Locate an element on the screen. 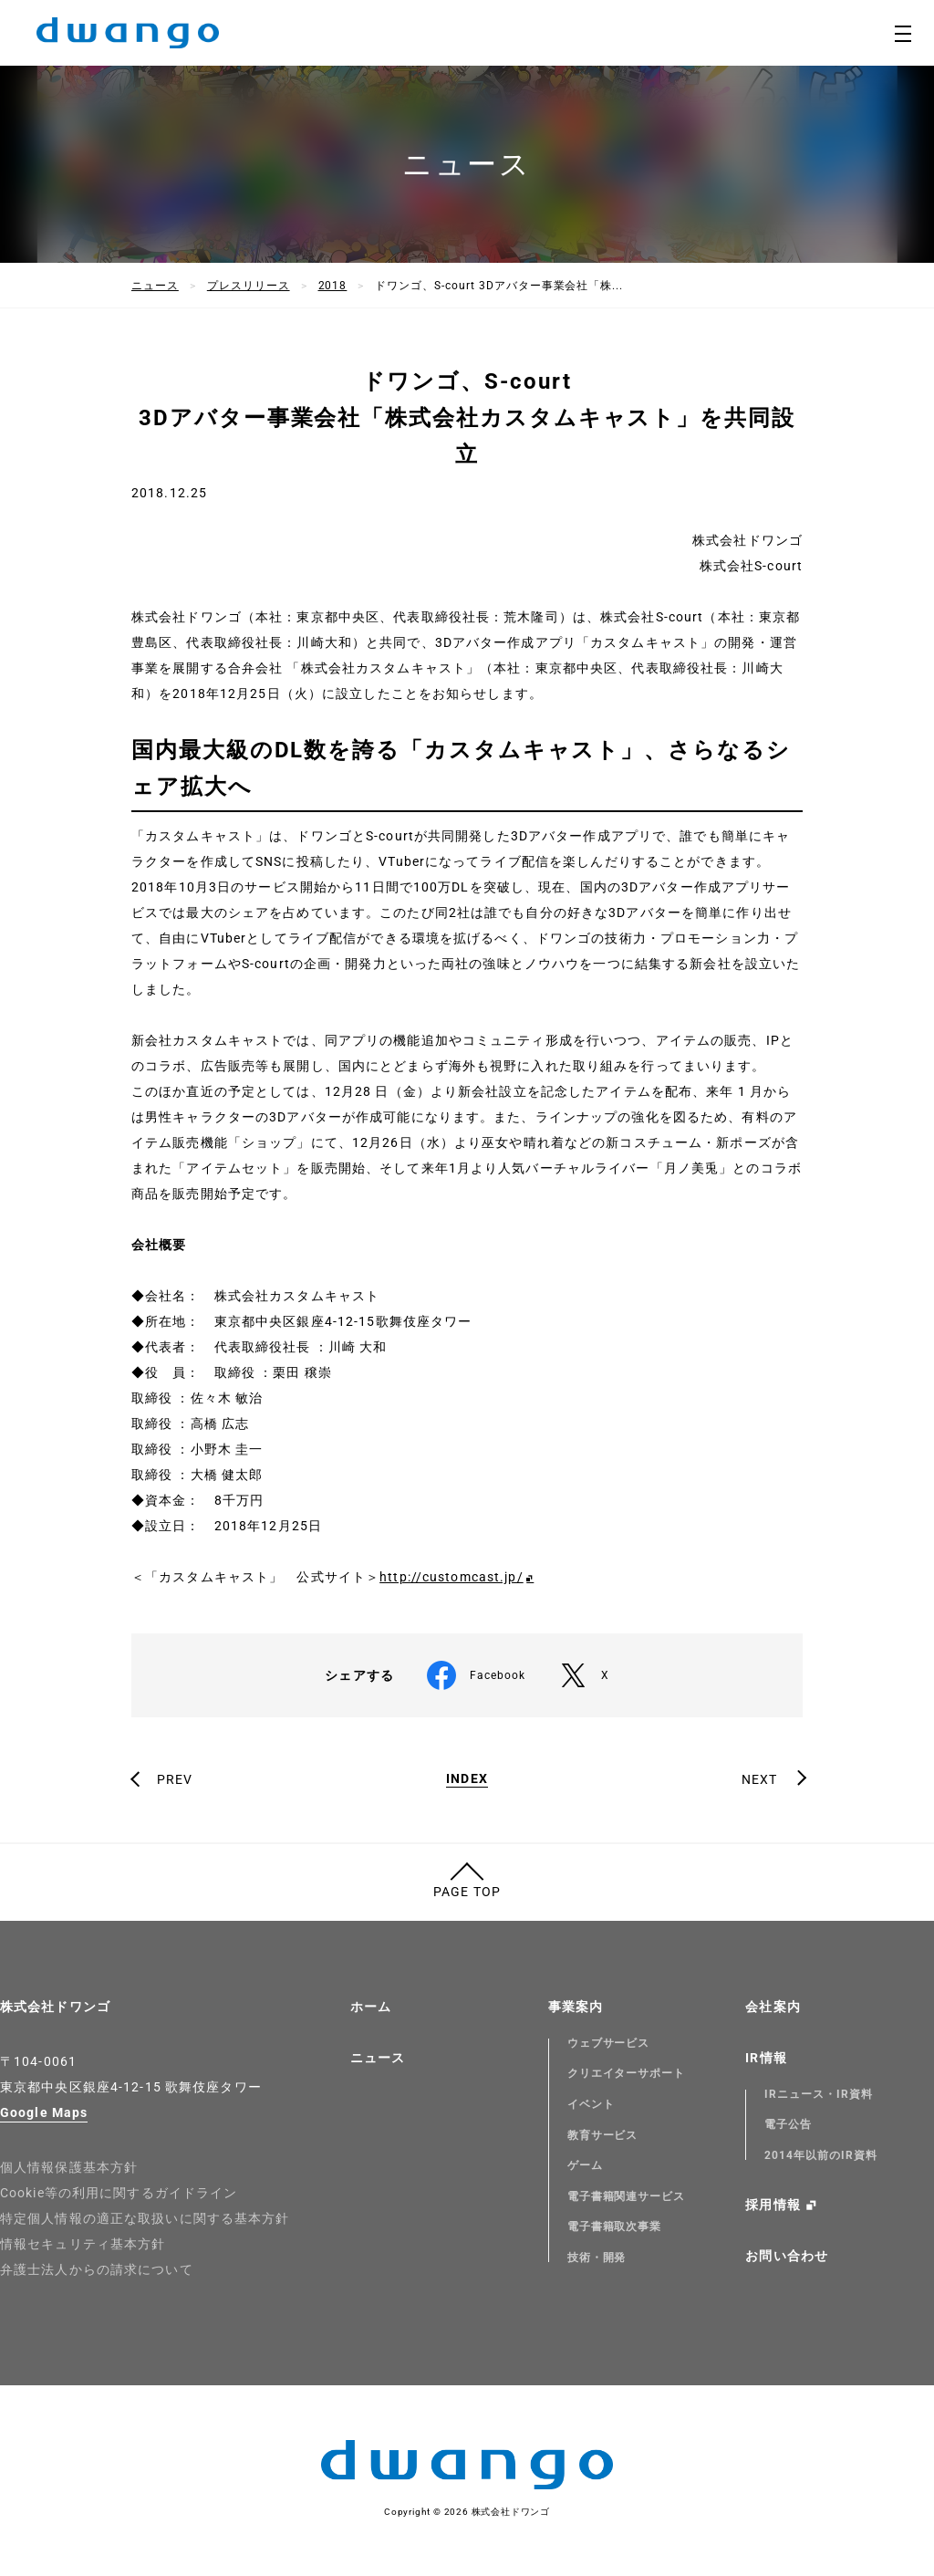 This screenshot has width=934, height=2576. 情報セキュリティ基本方針 is located at coordinates (82, 2244).